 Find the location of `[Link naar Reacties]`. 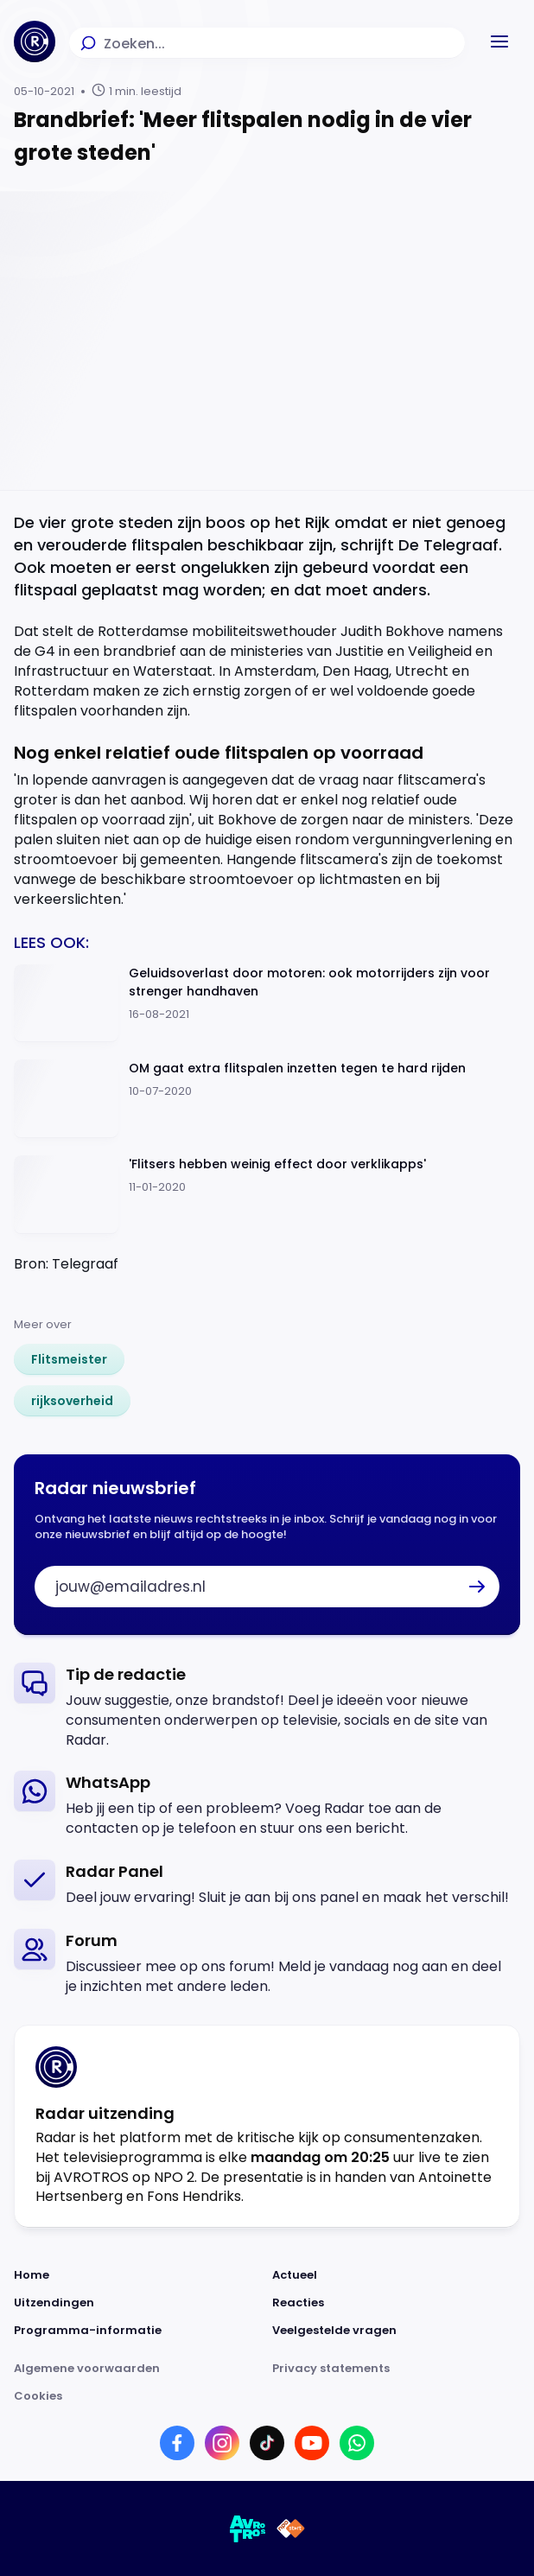

[Link naar Reacties] is located at coordinates (396, 2303).